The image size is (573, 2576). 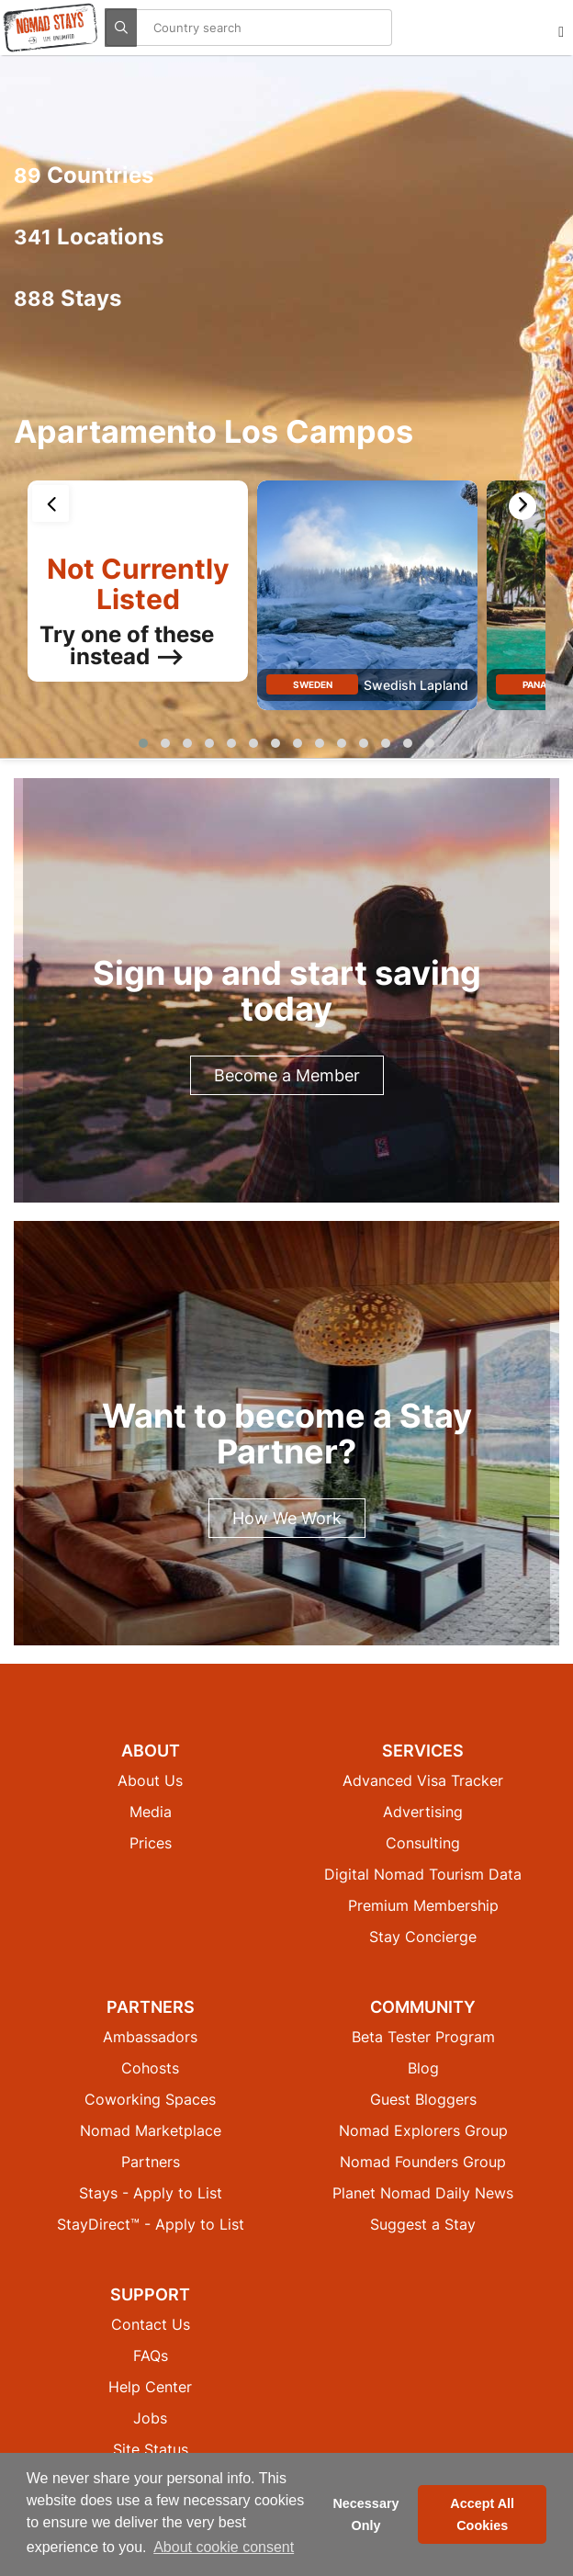 What do you see at coordinates (150, 2449) in the screenshot?
I see `Site Status` at bounding box center [150, 2449].